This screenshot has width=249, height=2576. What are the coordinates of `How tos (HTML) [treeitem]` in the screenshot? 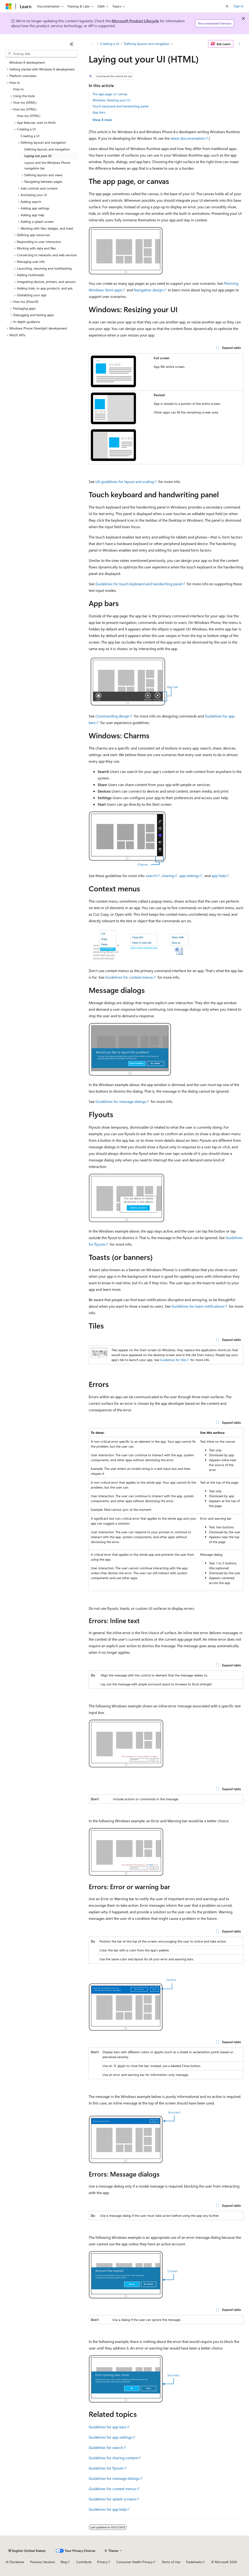 It's located at (28, 115).